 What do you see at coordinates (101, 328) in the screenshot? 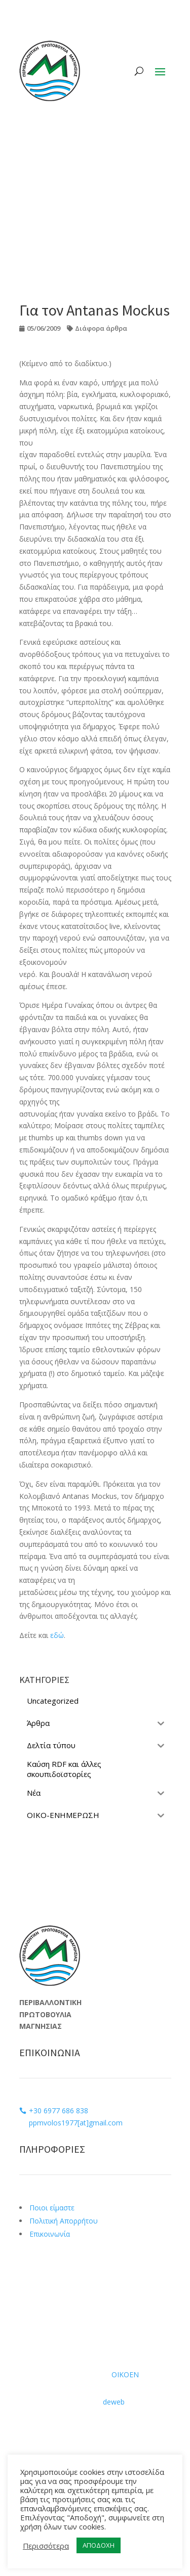
I see `Διάφορα άρθρα` at bounding box center [101, 328].